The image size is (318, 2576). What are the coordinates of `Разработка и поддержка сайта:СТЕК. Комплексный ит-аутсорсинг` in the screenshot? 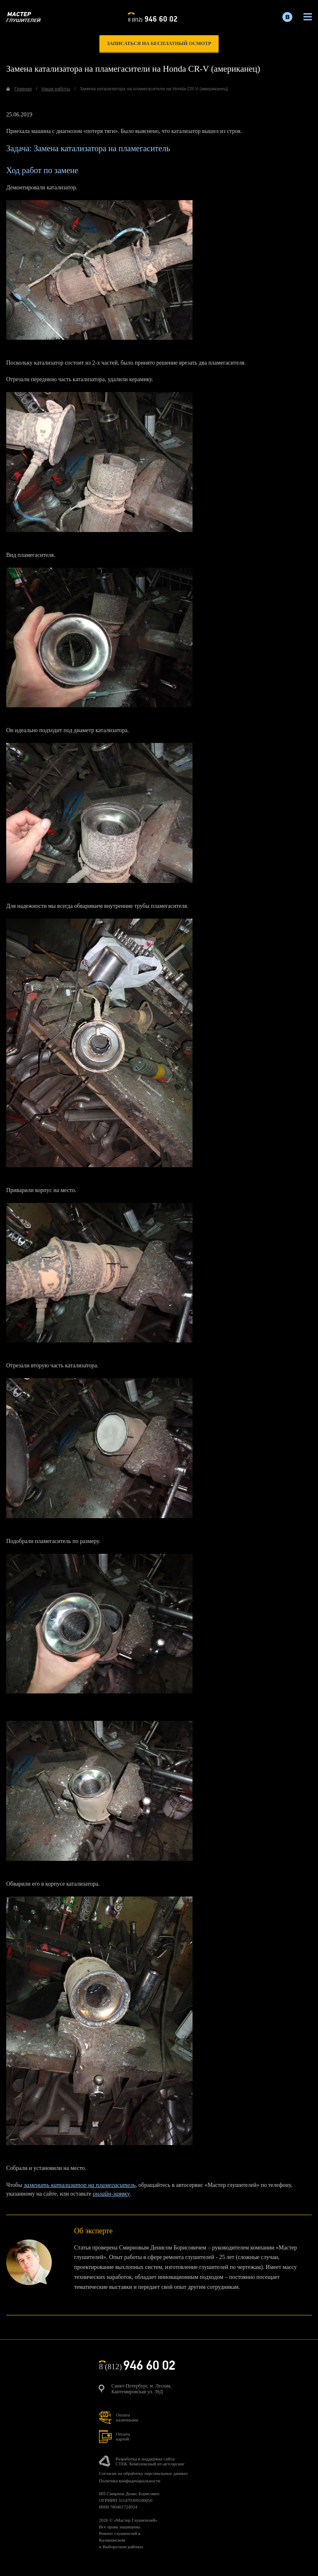 It's located at (150, 2461).